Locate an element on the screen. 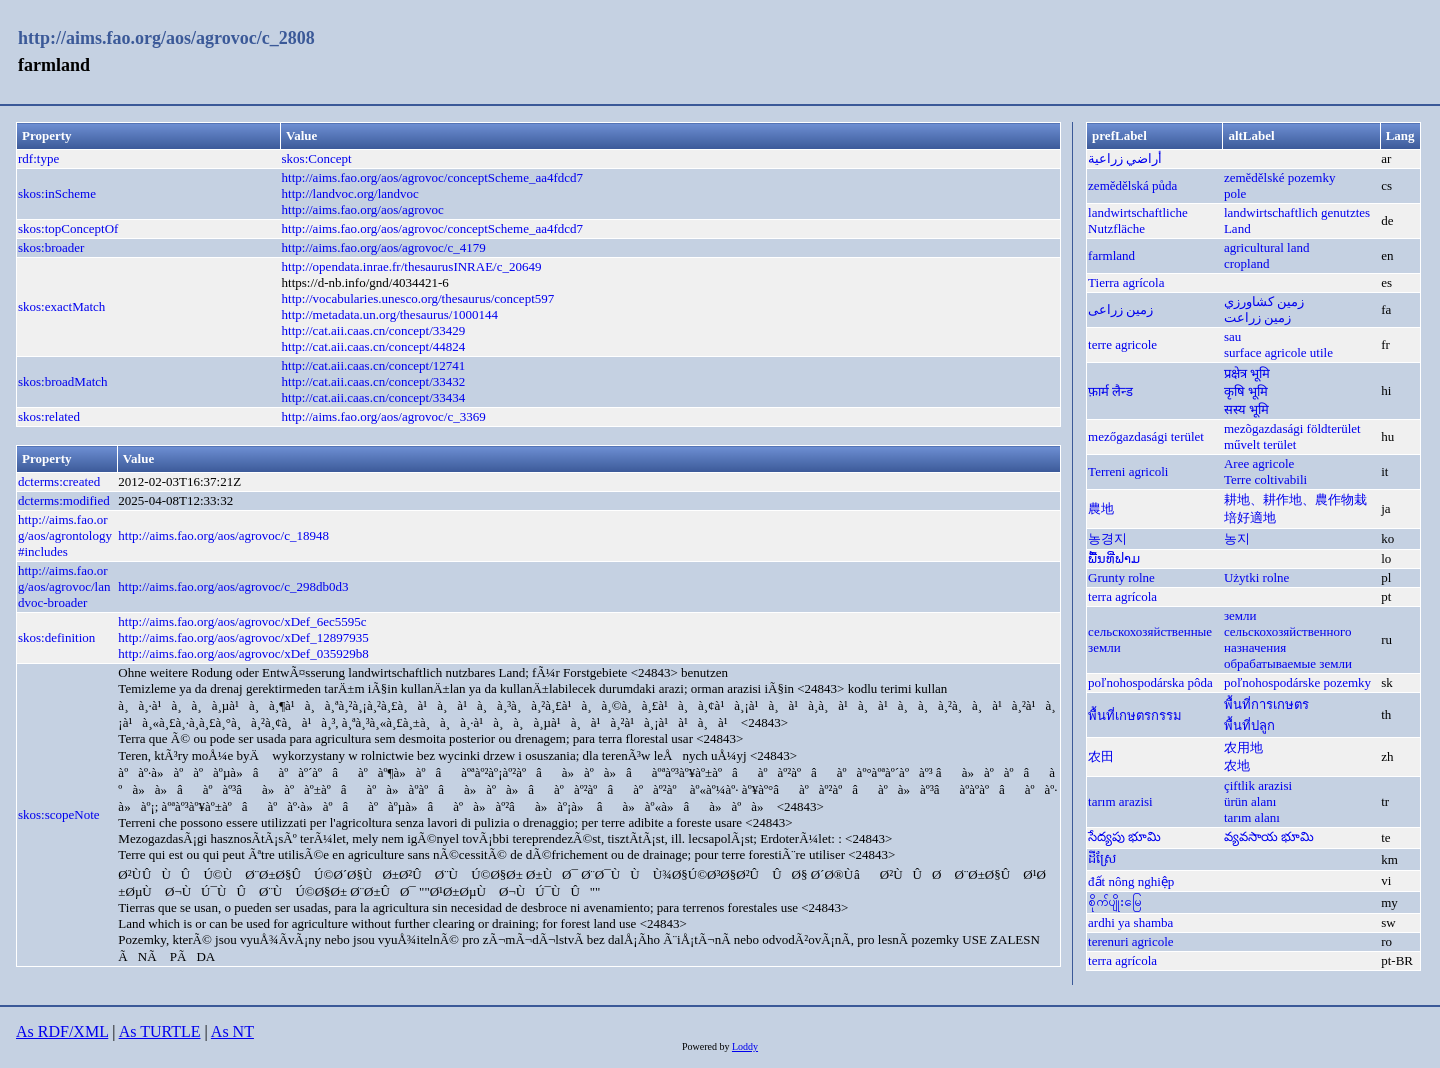 This screenshot has height=1068, width=1440. tarım arazisi is located at coordinates (1120, 801).